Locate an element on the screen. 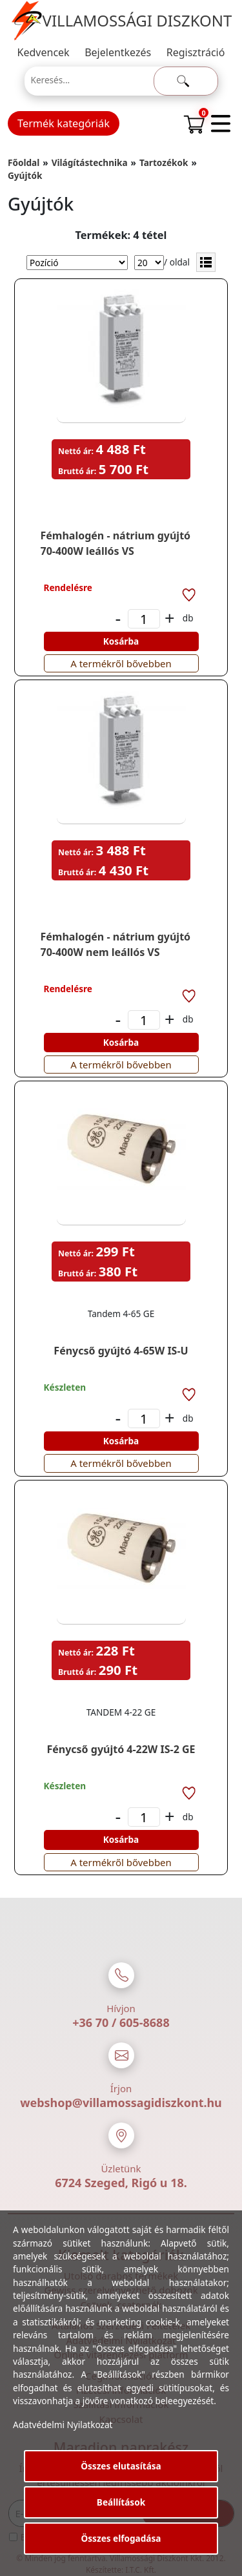 This screenshot has width=242, height=2576. Beállítások is located at coordinates (121, 2502).